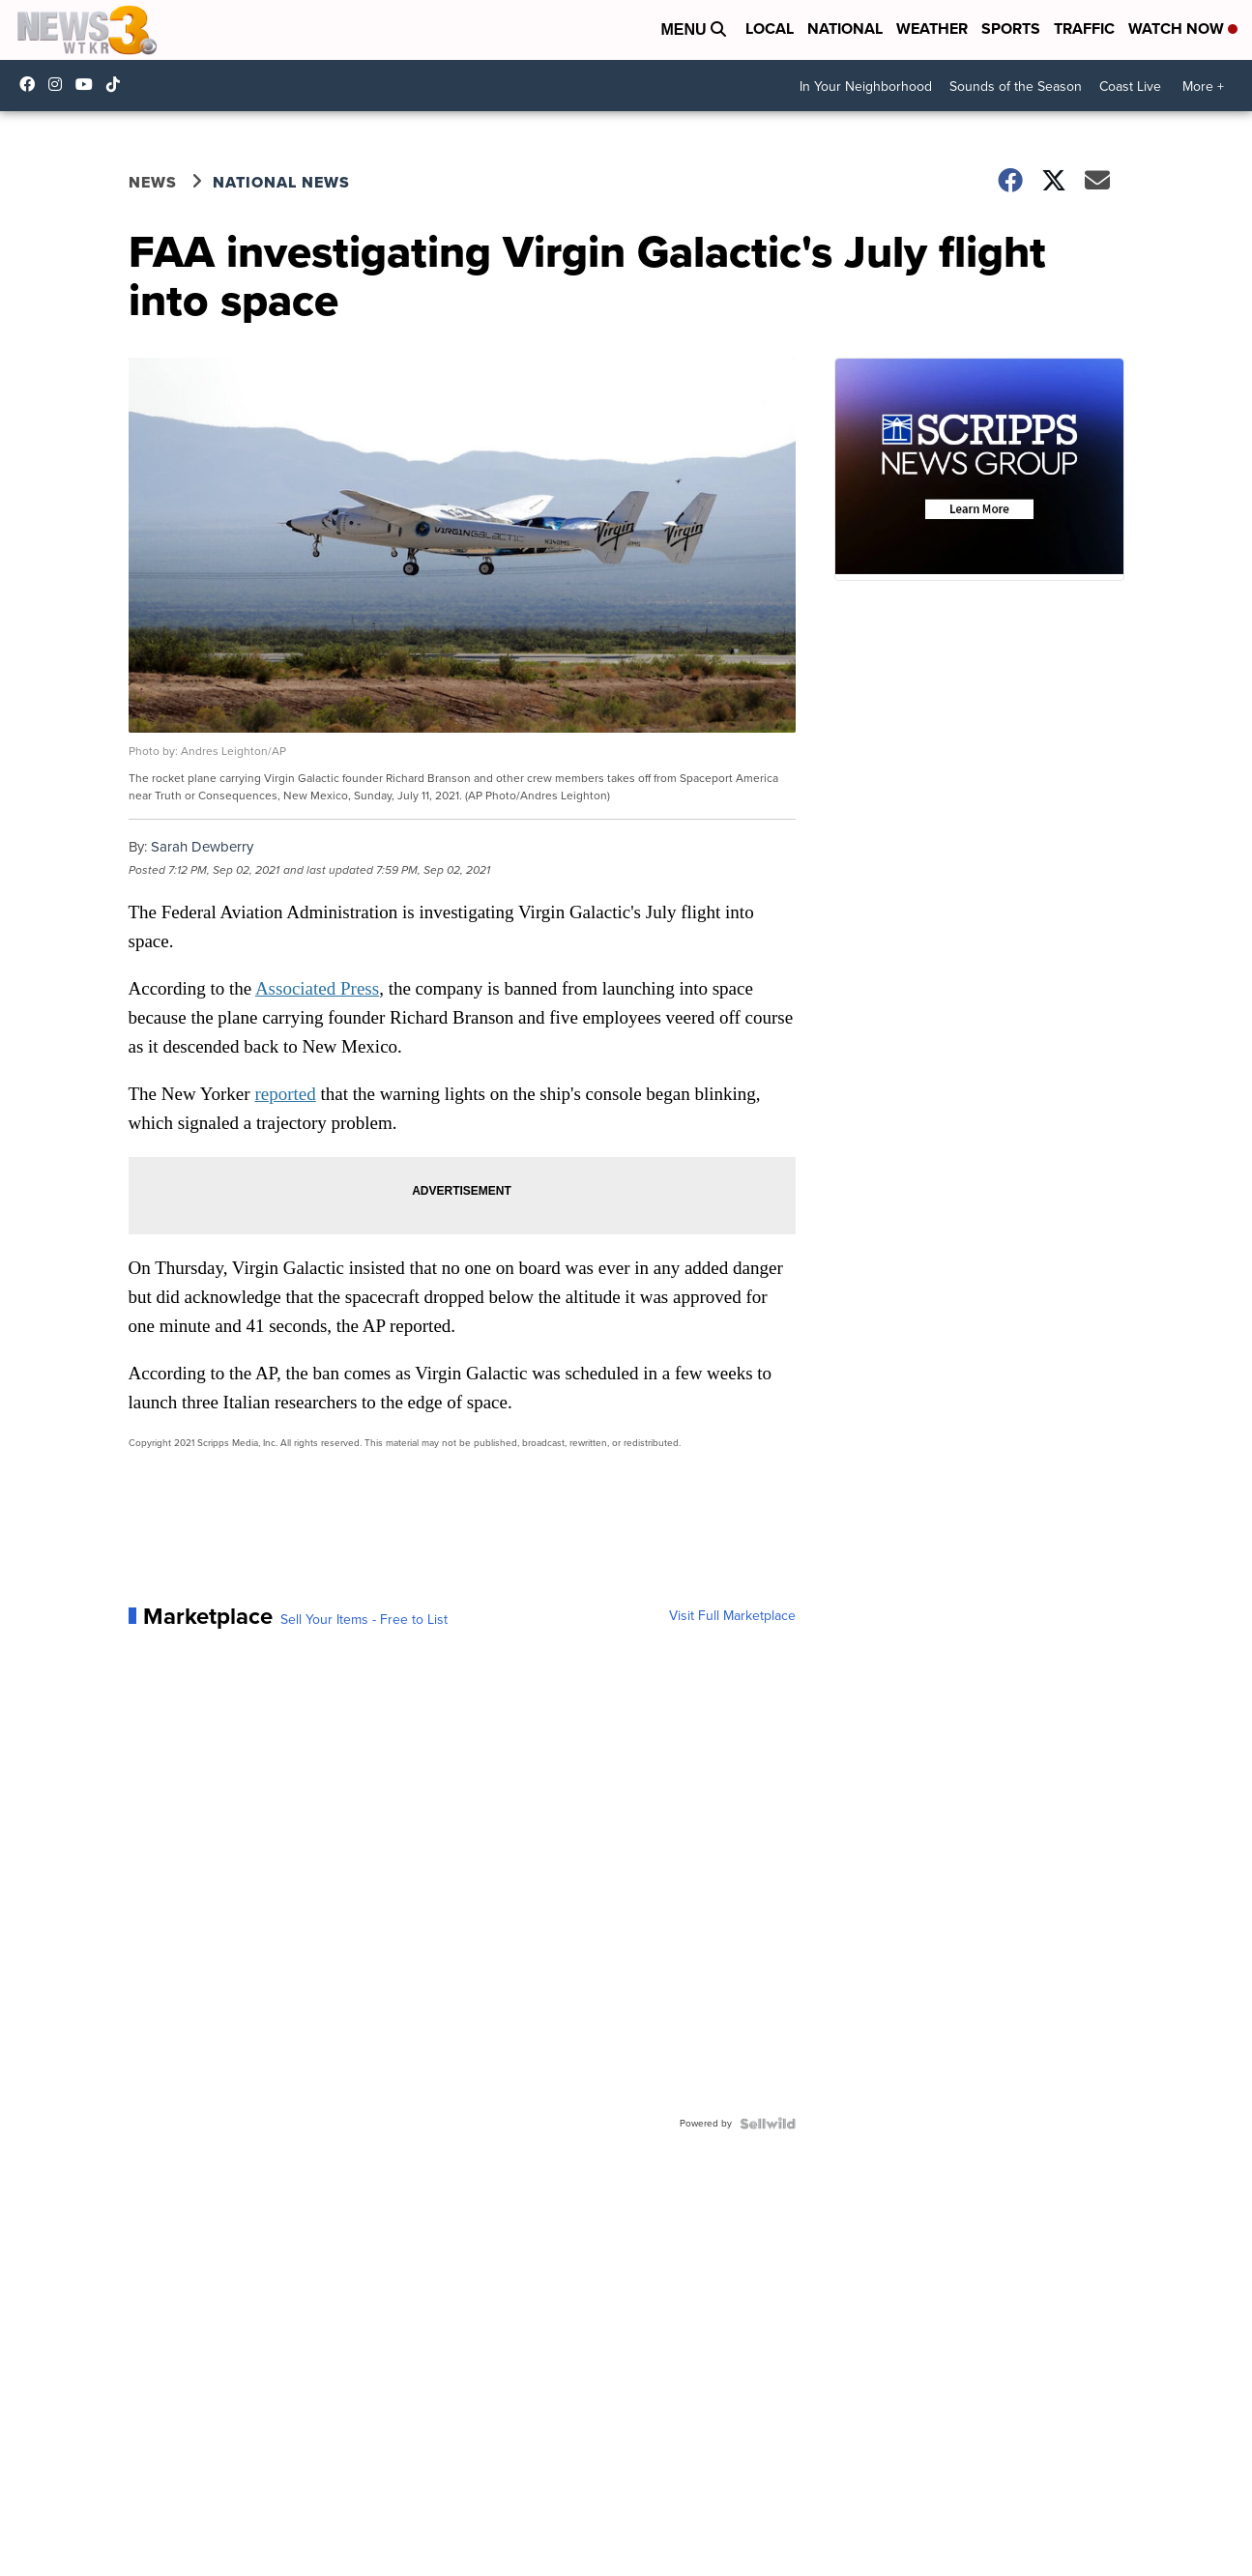  I want to click on Weather, so click(932, 28).